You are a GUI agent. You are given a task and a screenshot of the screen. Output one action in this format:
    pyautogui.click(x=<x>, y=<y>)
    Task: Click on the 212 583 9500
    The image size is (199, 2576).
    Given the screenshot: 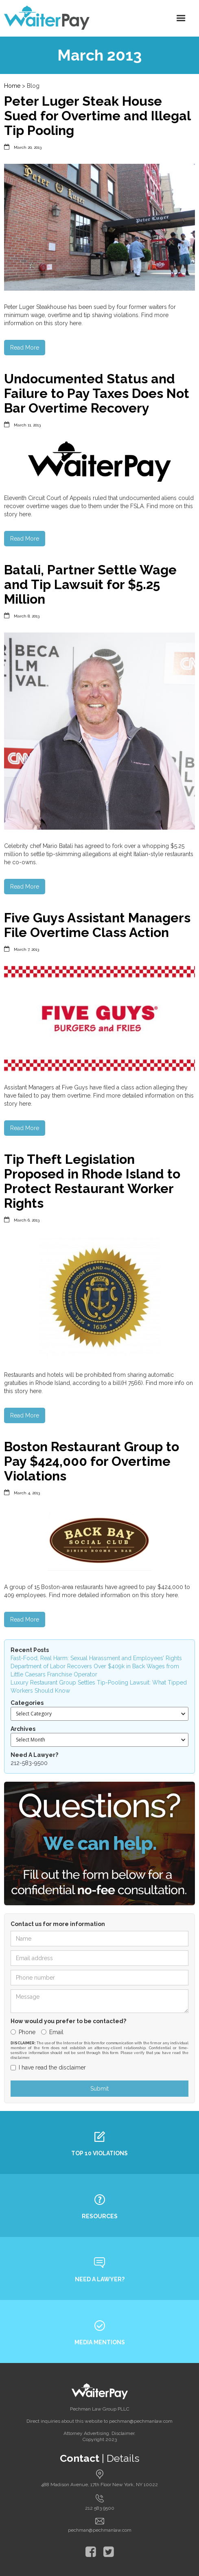 What is the action you would take?
    pyautogui.click(x=99, y=2508)
    